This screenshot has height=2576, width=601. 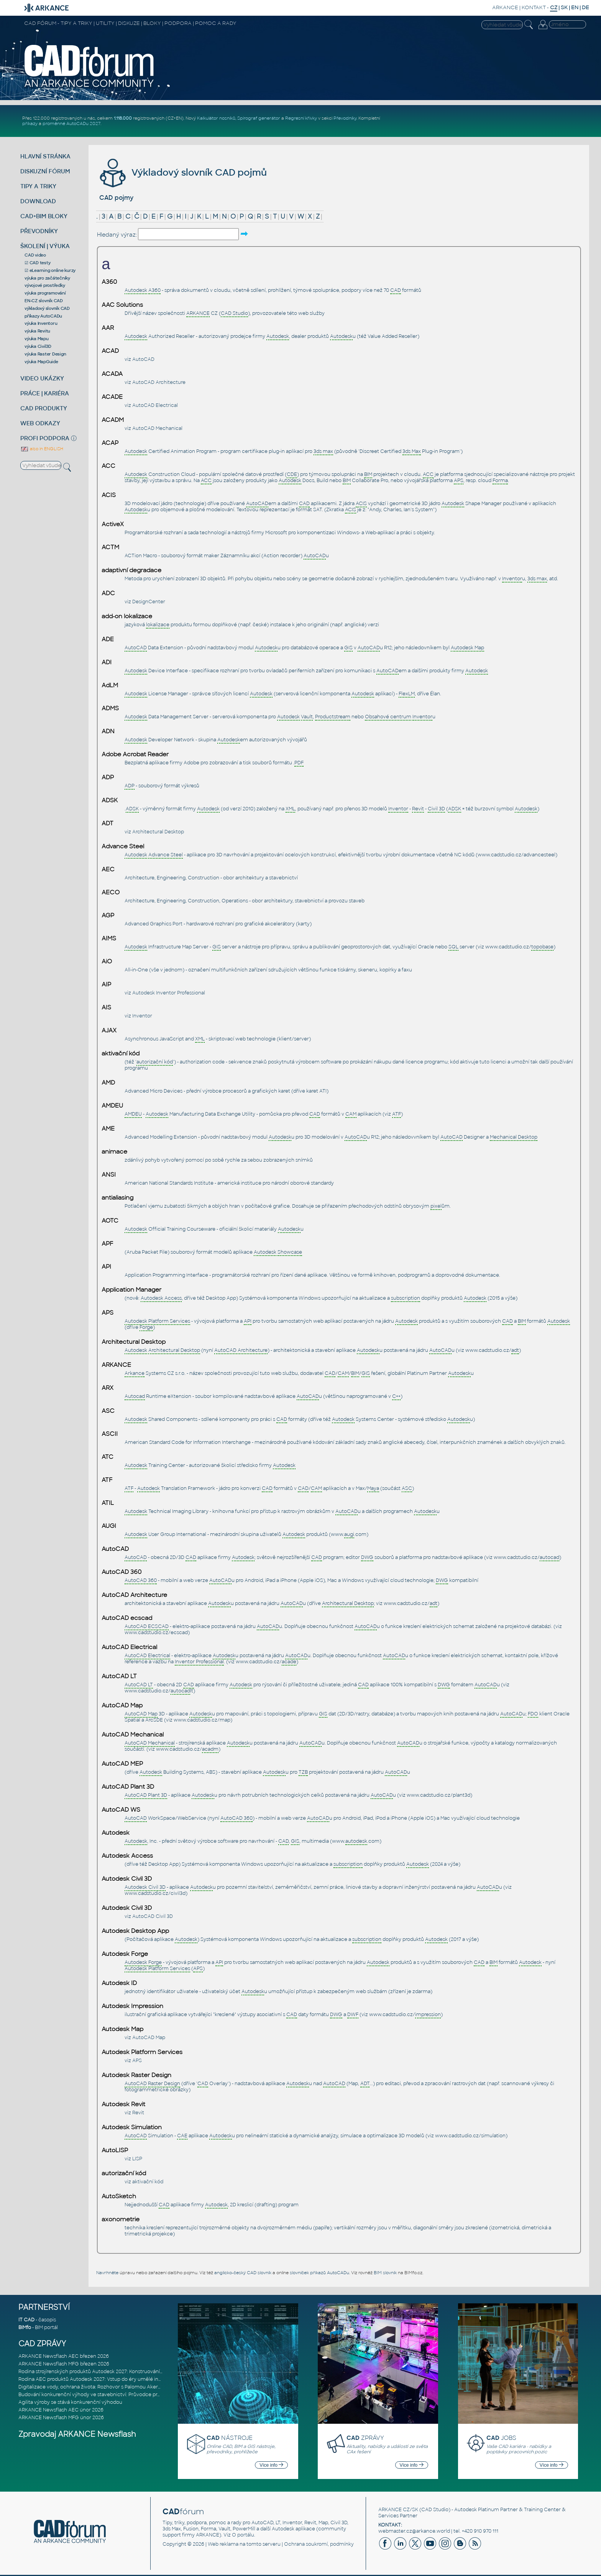 What do you see at coordinates (35, 255) in the screenshot?
I see `CAD video` at bounding box center [35, 255].